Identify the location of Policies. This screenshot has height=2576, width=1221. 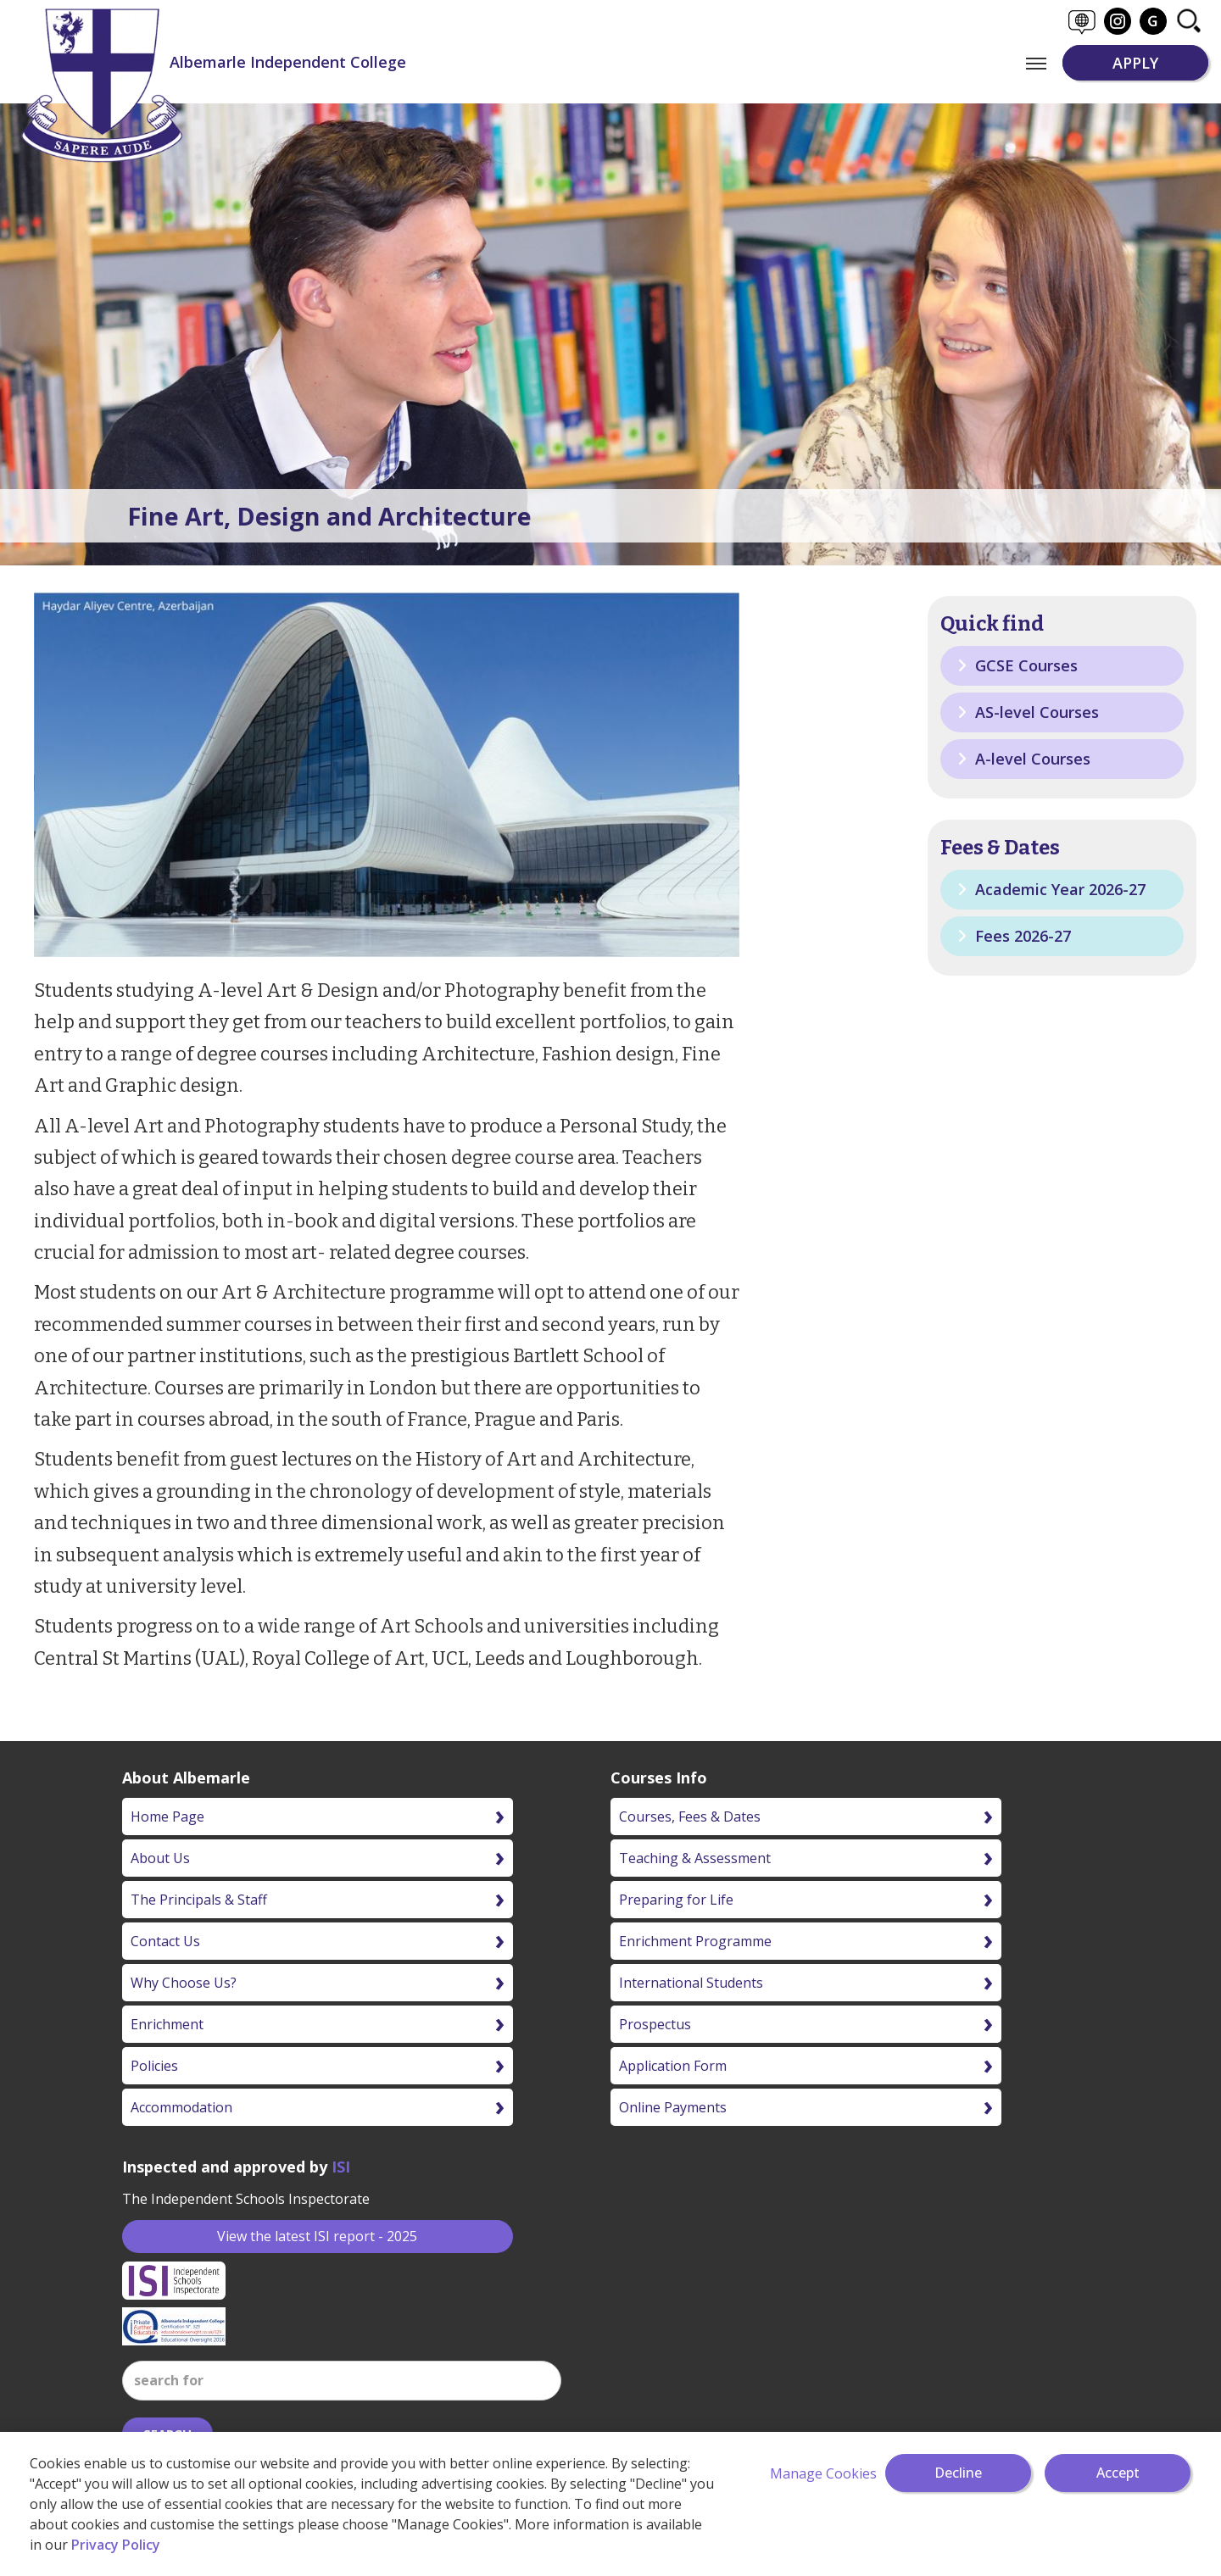
(154, 2065).